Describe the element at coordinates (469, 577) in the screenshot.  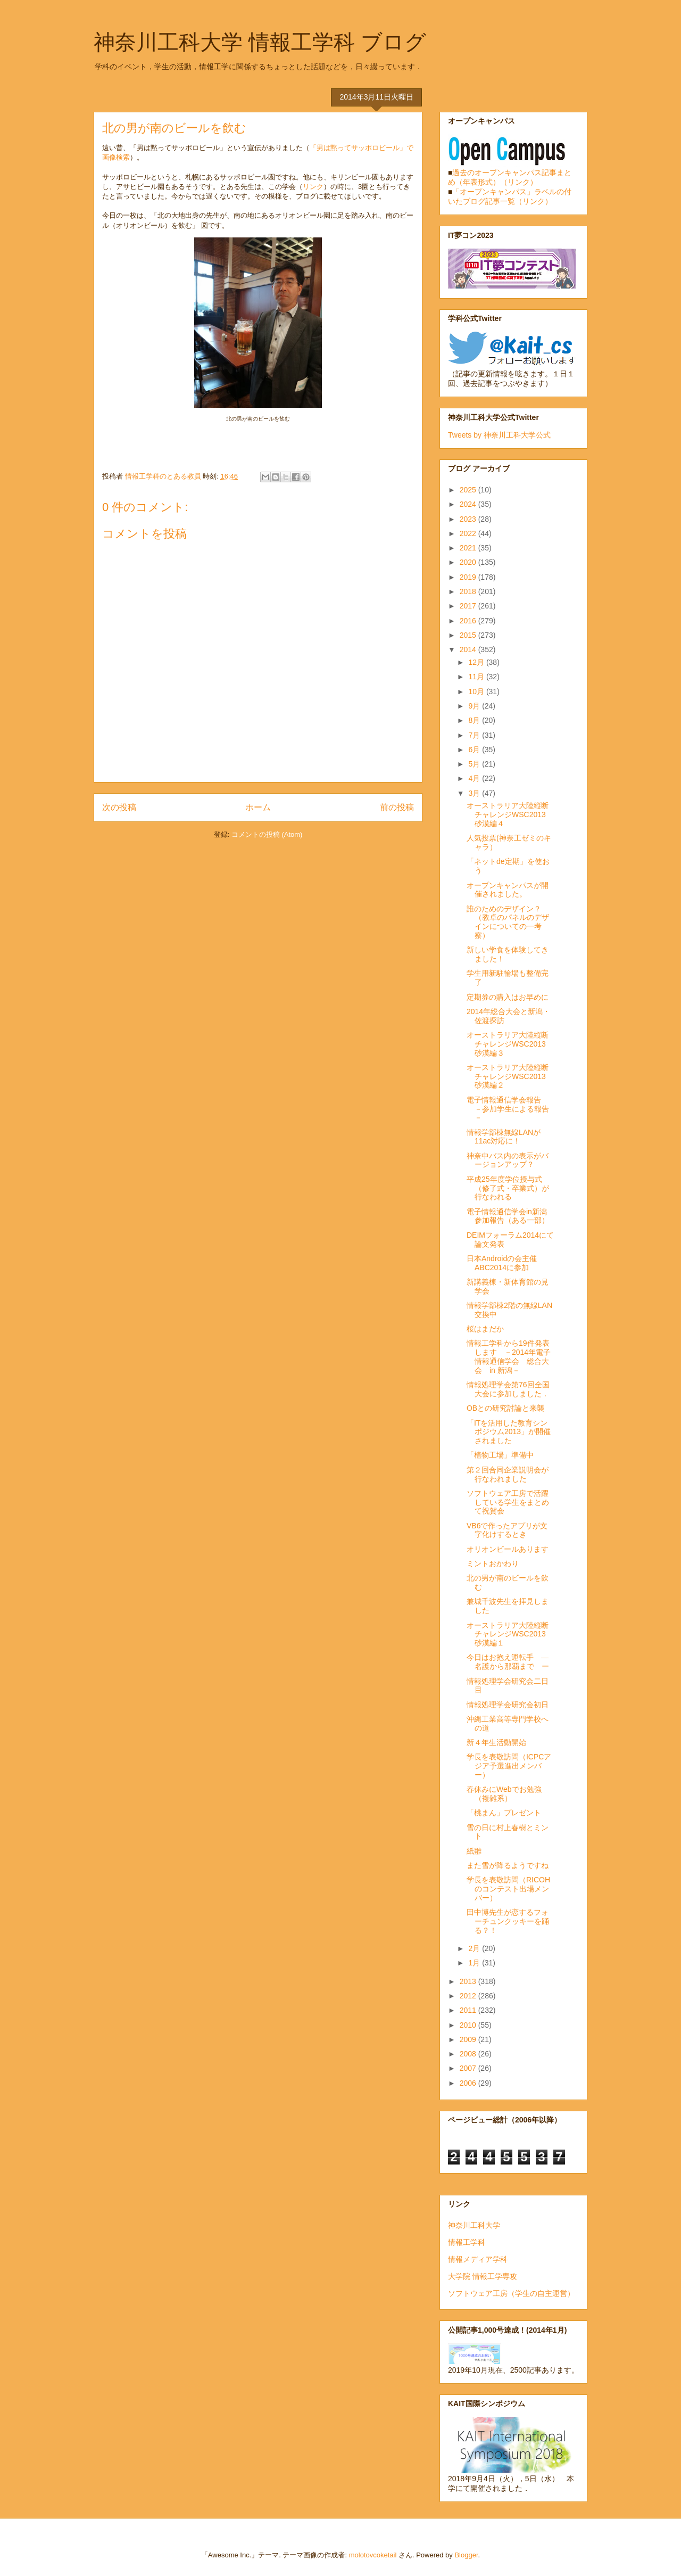
I see `2019` at that location.